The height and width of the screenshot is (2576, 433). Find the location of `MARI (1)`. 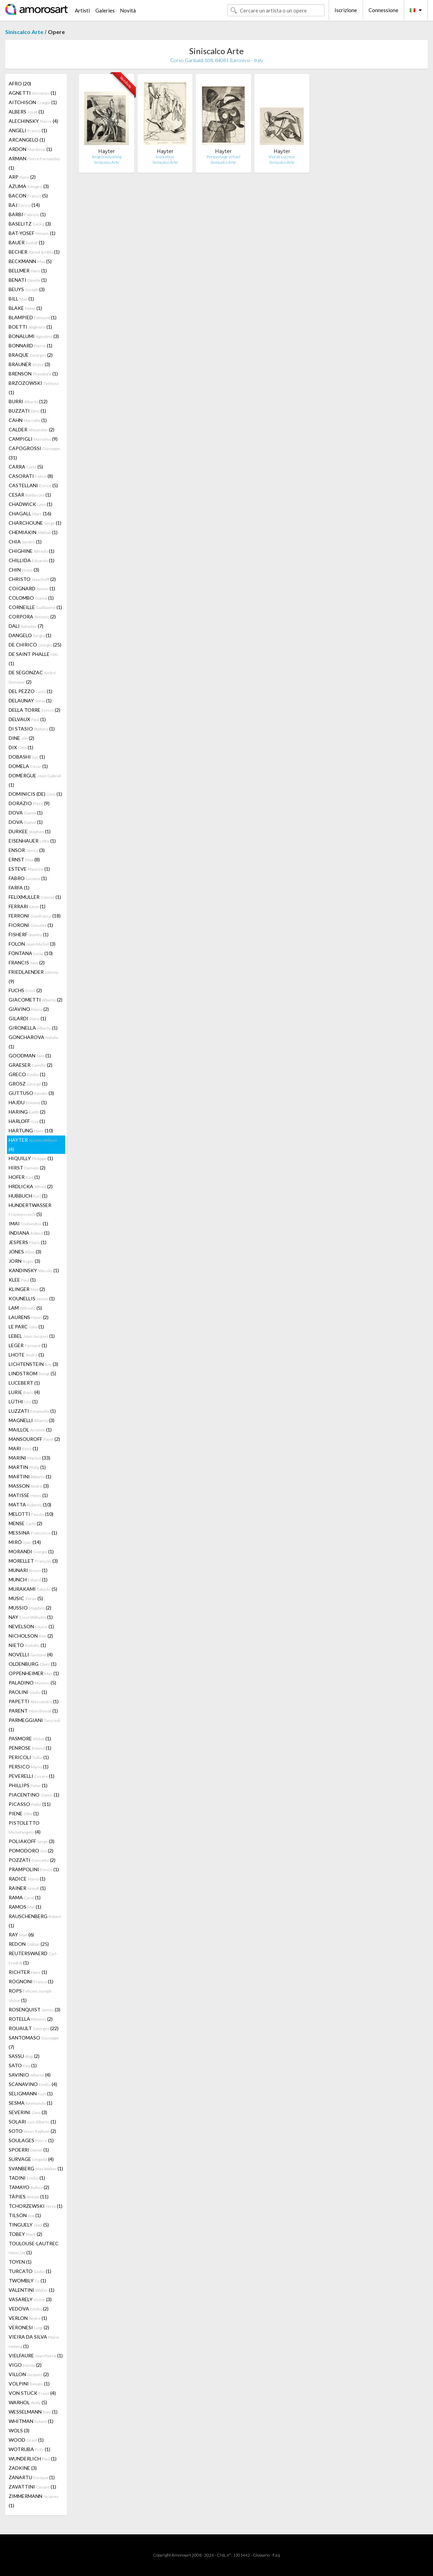

MARI (1) is located at coordinates (23, 1448).